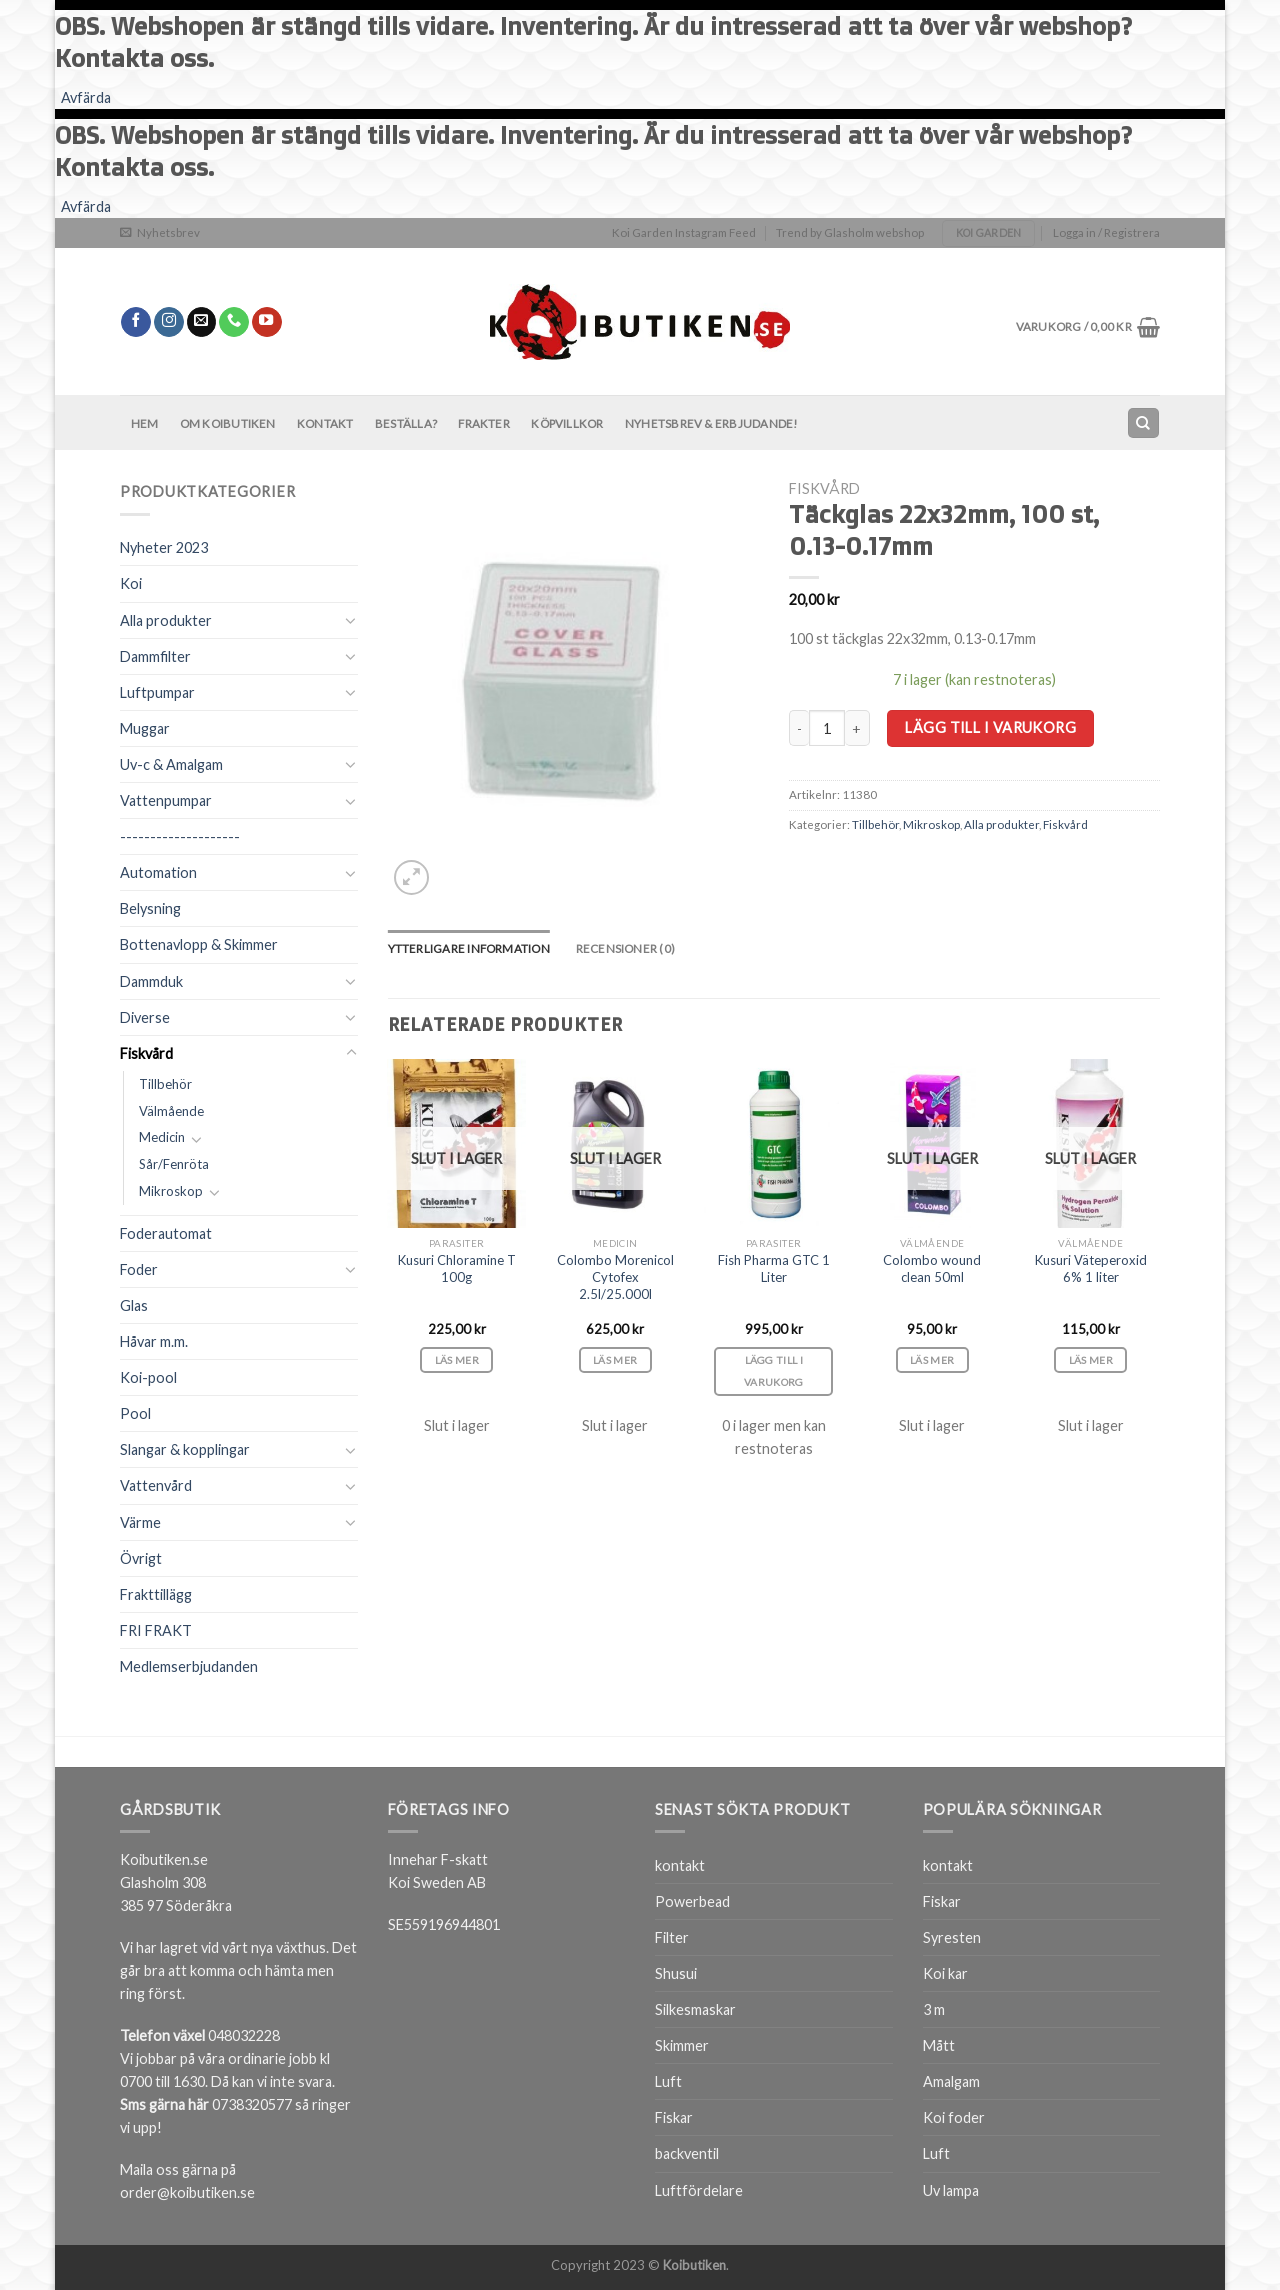  I want to click on Mått, so click(939, 2045).